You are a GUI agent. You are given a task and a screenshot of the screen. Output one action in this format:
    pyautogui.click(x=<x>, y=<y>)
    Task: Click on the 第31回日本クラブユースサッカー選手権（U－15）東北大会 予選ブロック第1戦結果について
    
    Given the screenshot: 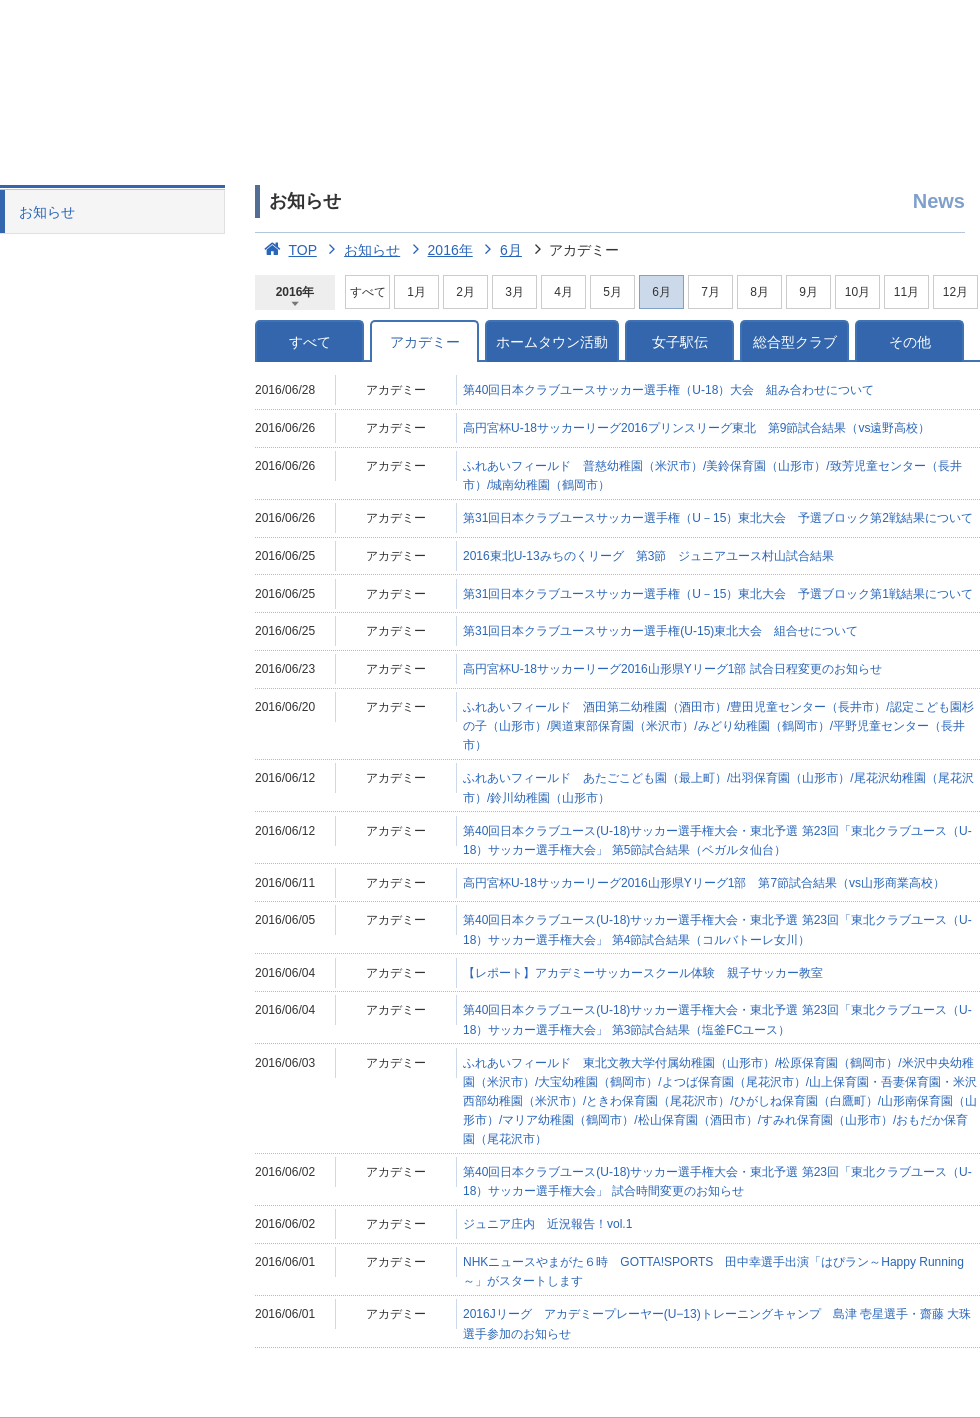 What is the action you would take?
    pyautogui.click(x=718, y=594)
    